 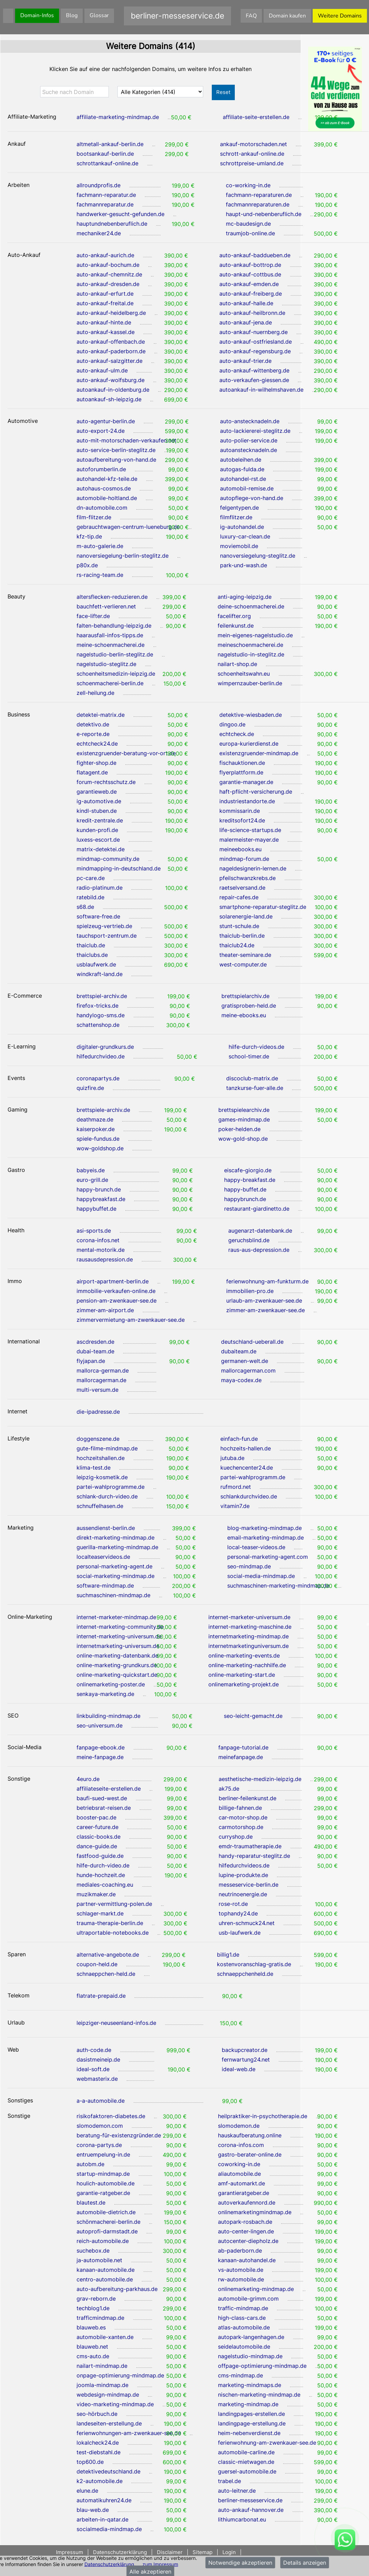 I want to click on auto-ankauf-jena.de, so click(x=245, y=322).